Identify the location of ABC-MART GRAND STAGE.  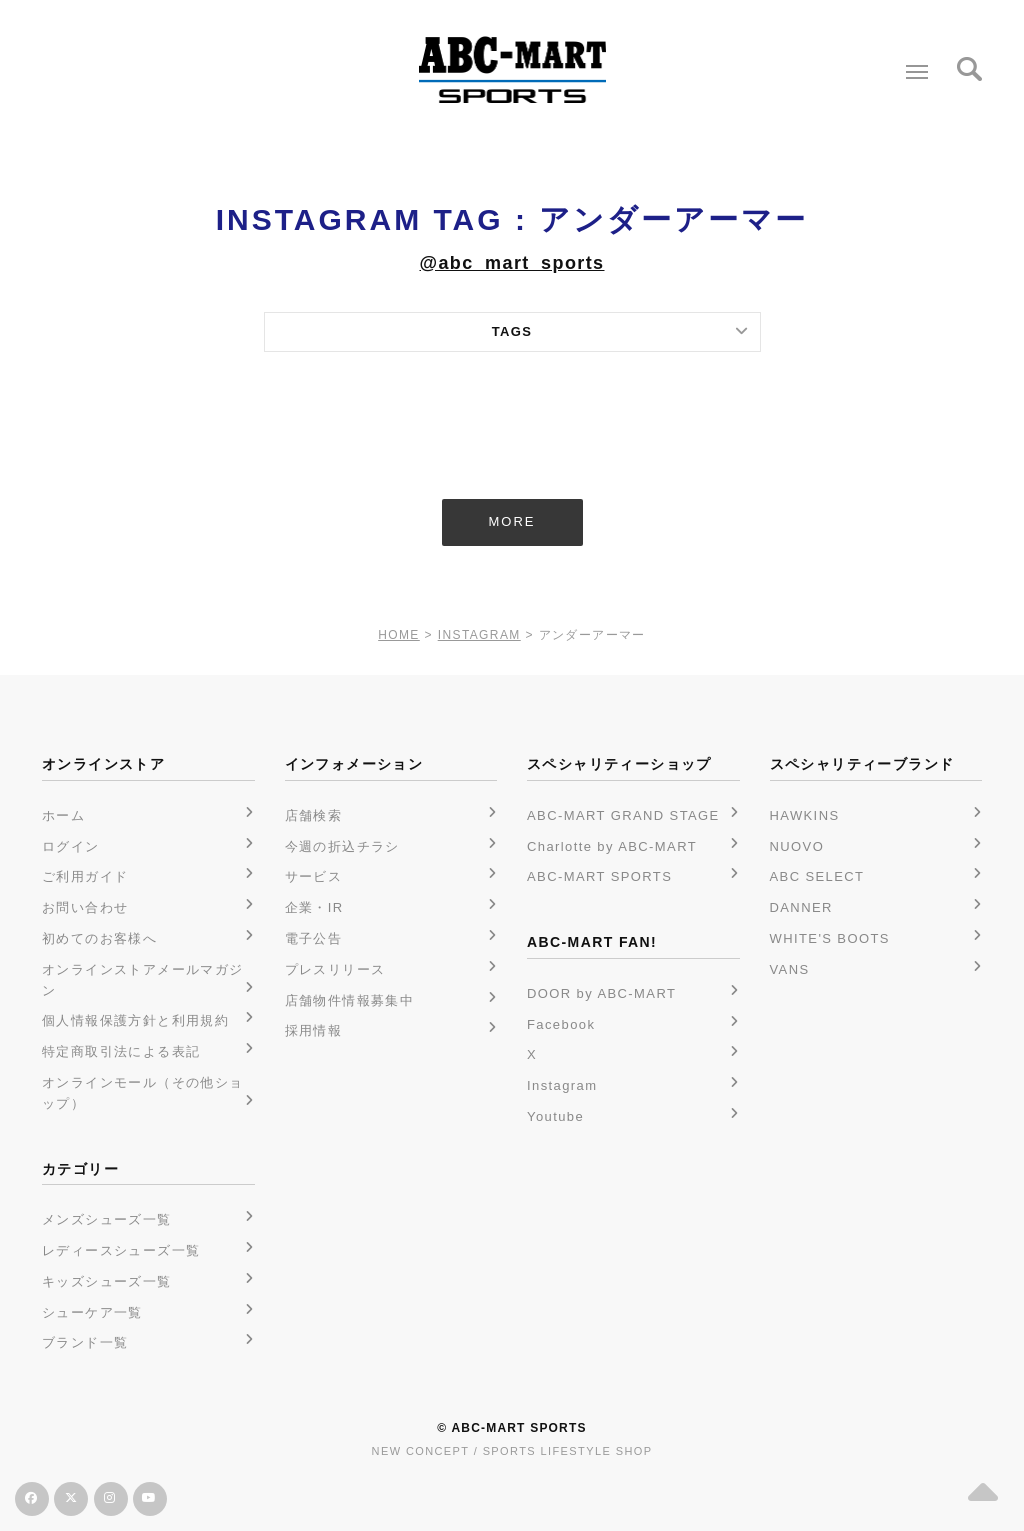
(623, 815).